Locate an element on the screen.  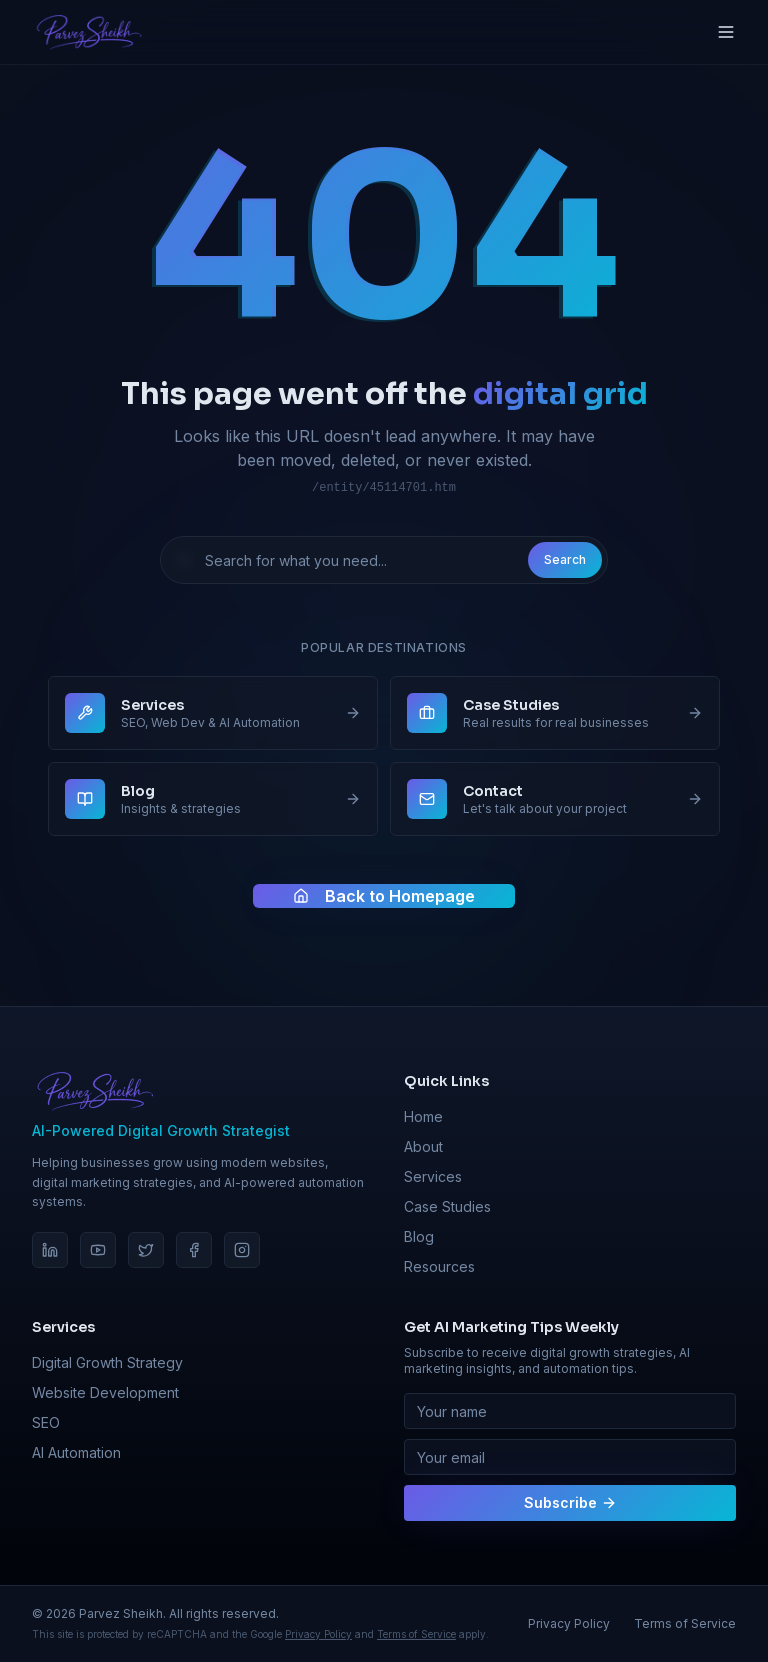
Search is located at coordinates (565, 559).